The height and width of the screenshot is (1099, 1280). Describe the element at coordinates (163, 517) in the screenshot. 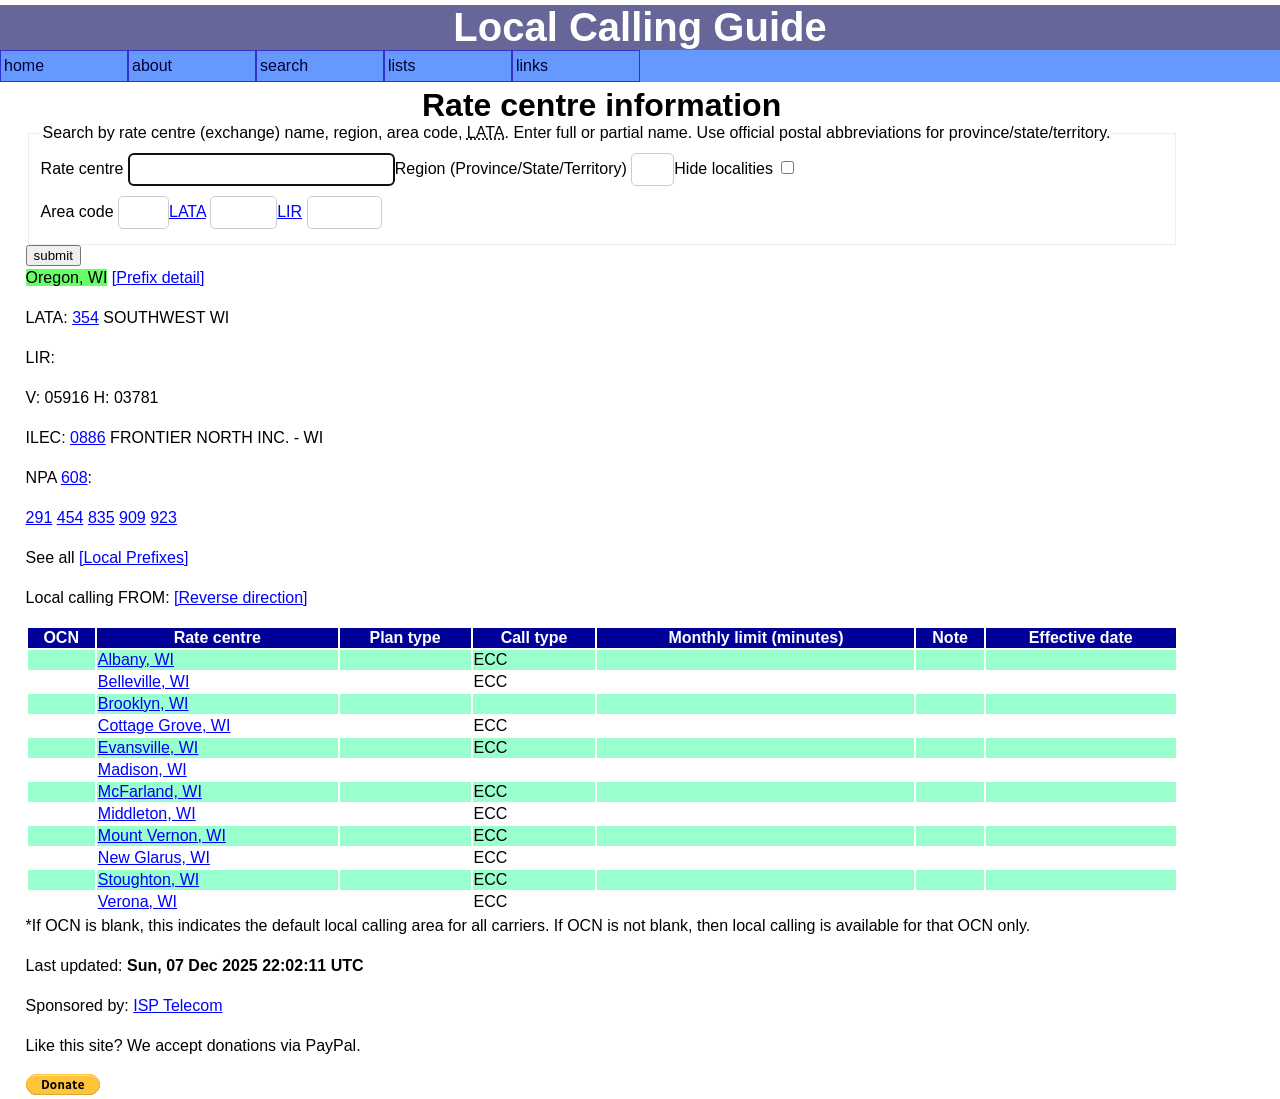

I see `923` at that location.